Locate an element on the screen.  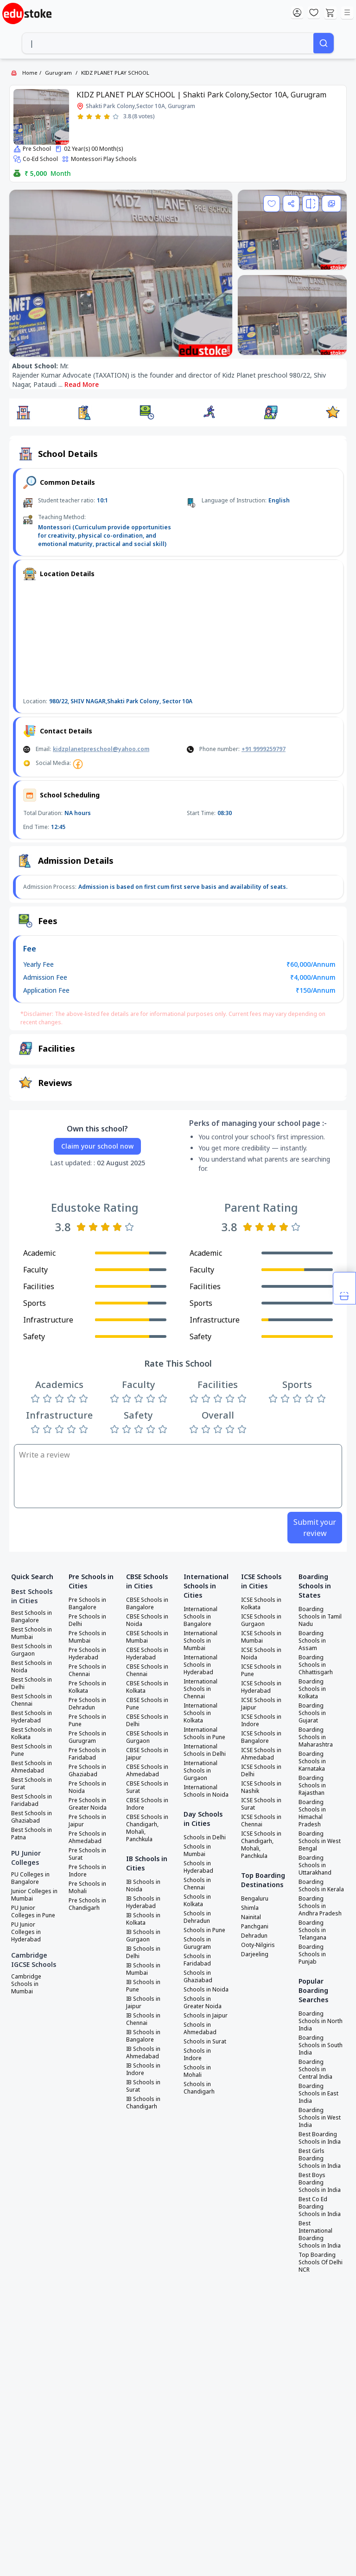
Submit your review is located at coordinates (314, 1527).